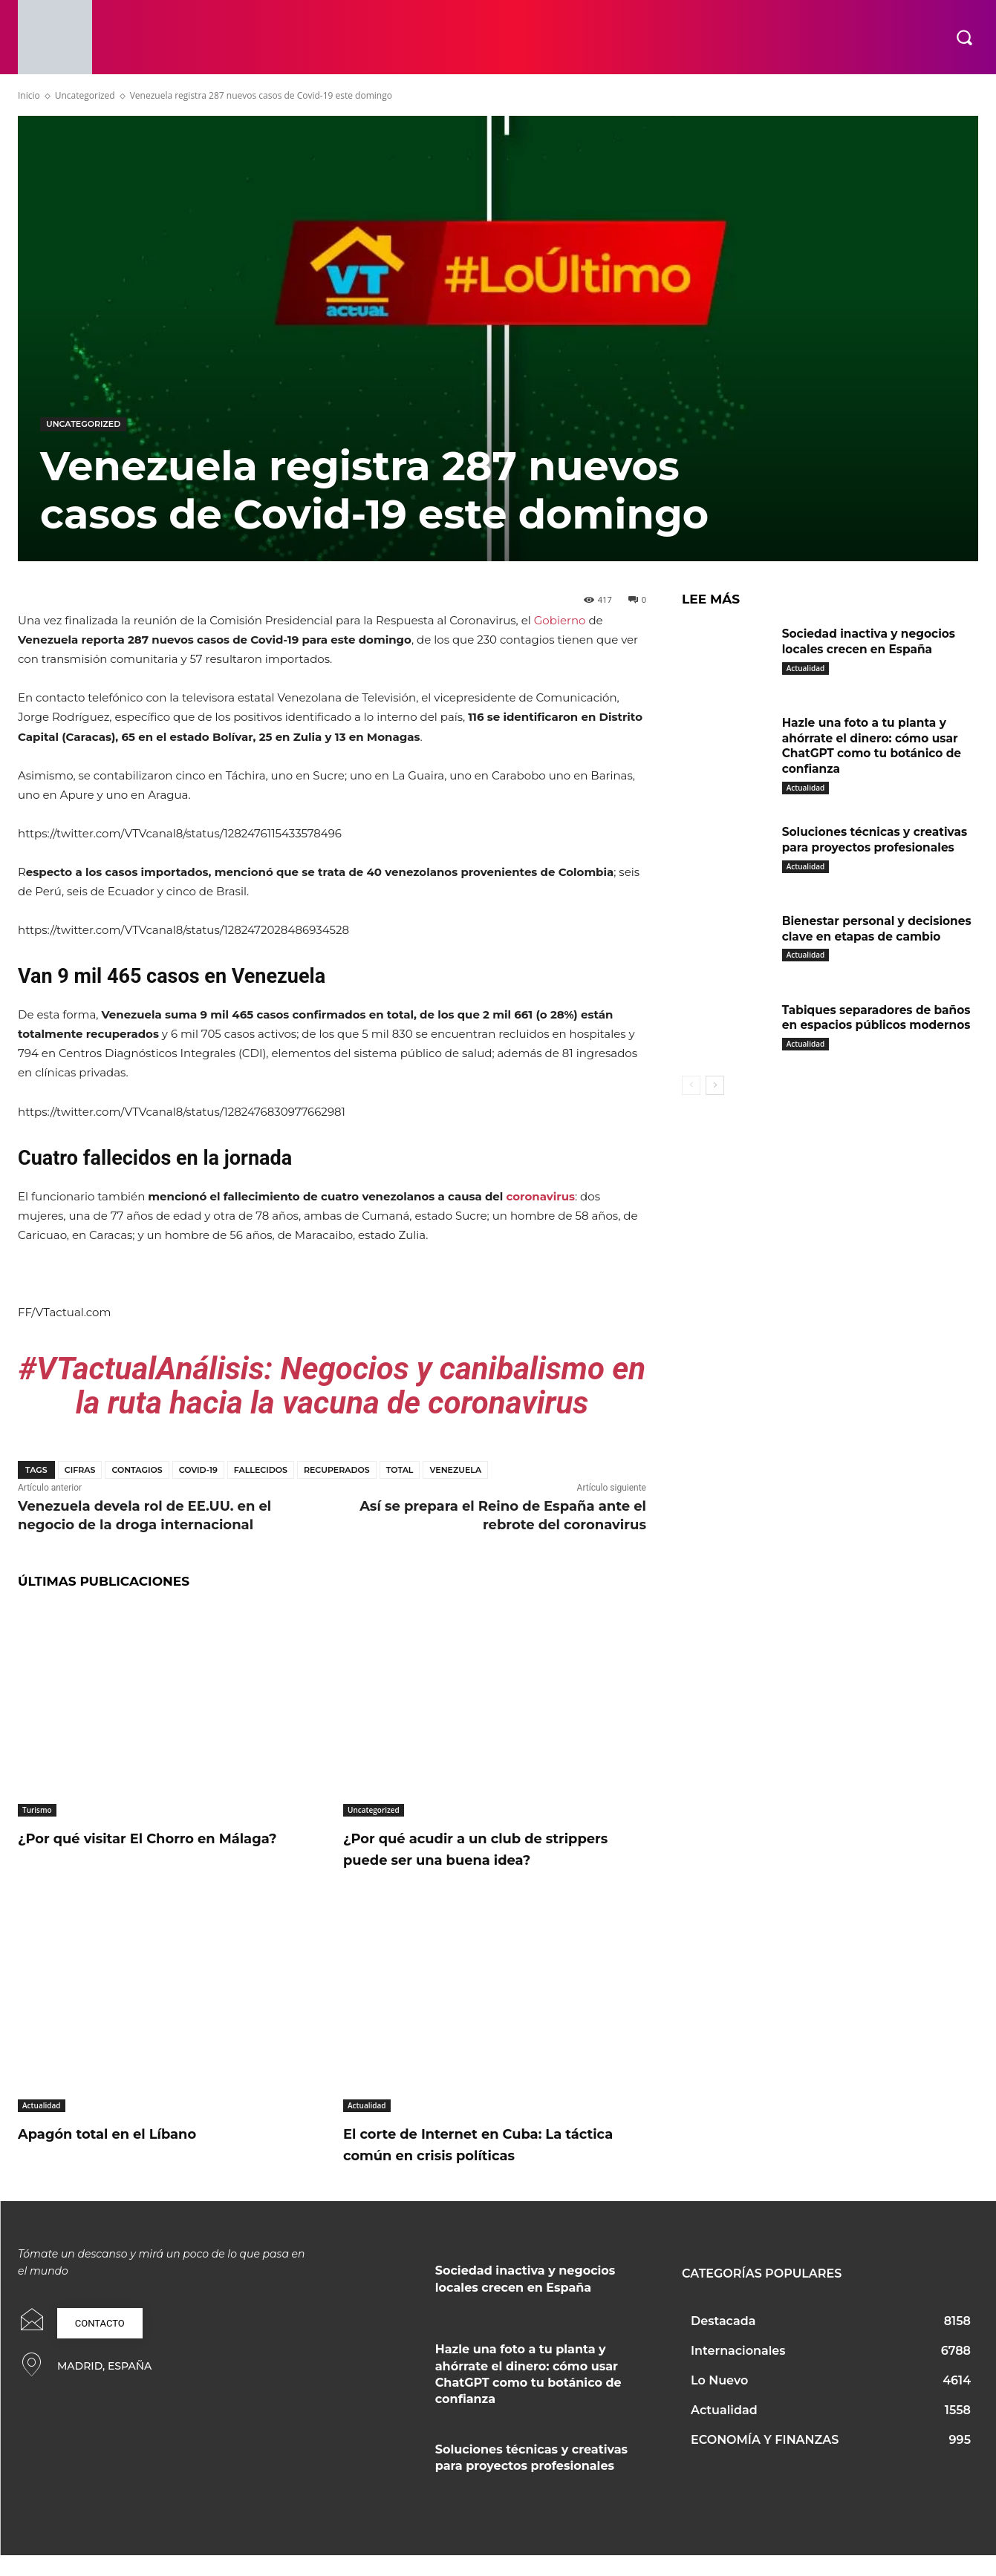 The width and height of the screenshot is (996, 2576). What do you see at coordinates (128, 2155) in the screenshot?
I see `Apagón total en el Líbano` at bounding box center [128, 2155].